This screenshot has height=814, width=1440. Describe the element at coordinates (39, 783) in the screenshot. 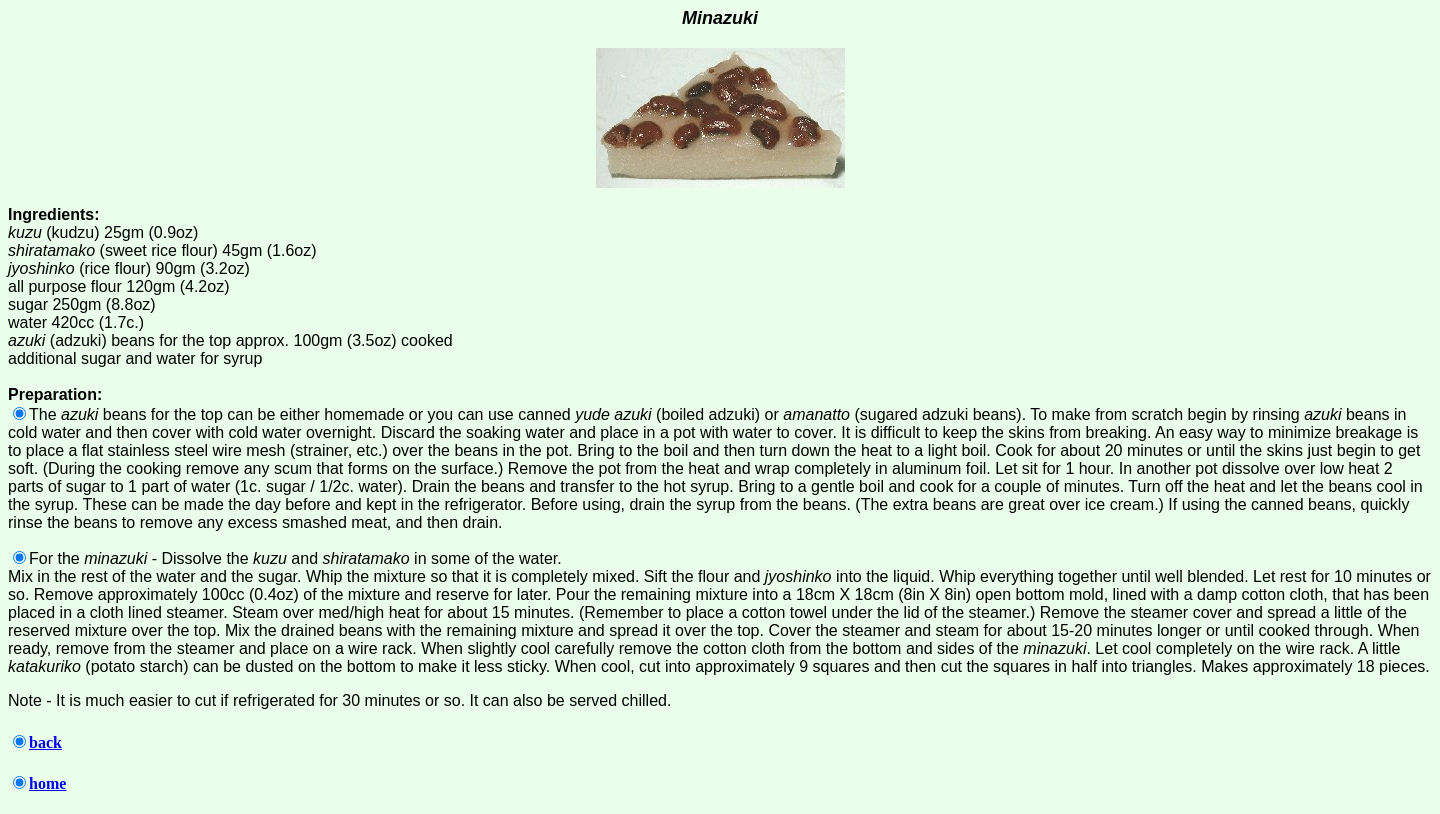

I see `home` at that location.